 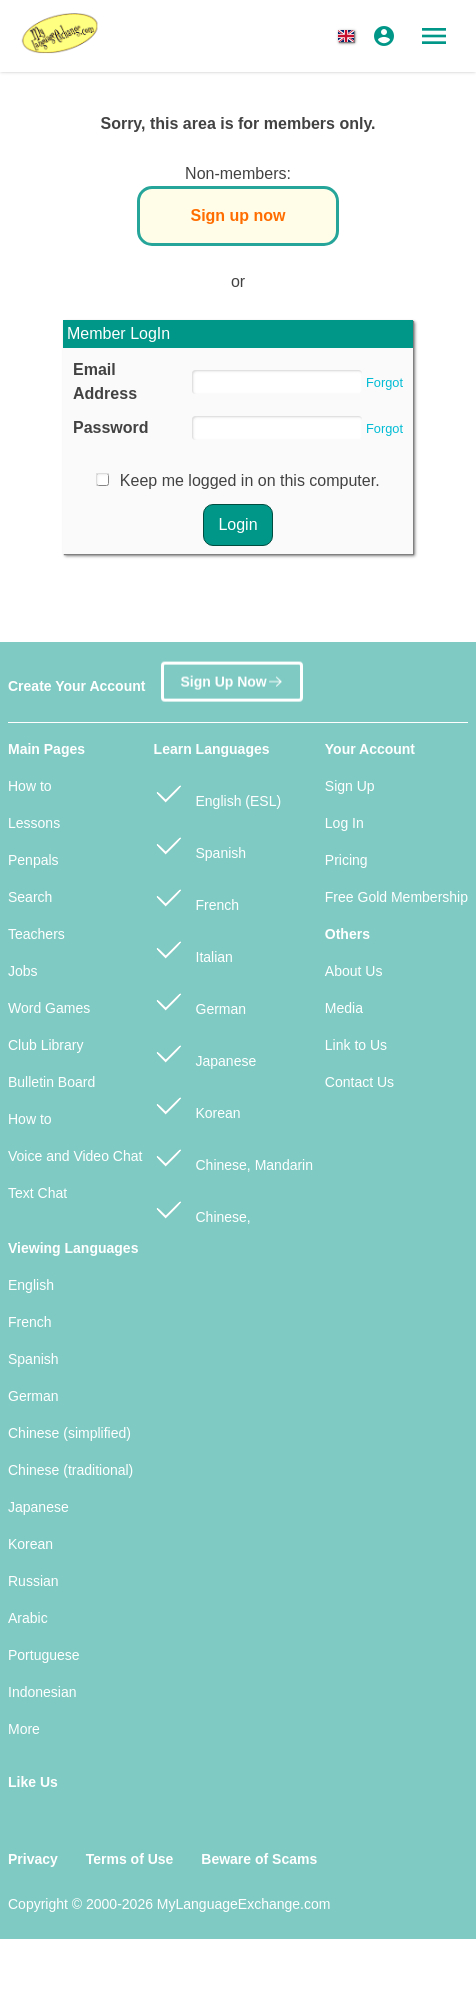 I want to click on Chinese, Mandarin, so click(x=233, y=1156).